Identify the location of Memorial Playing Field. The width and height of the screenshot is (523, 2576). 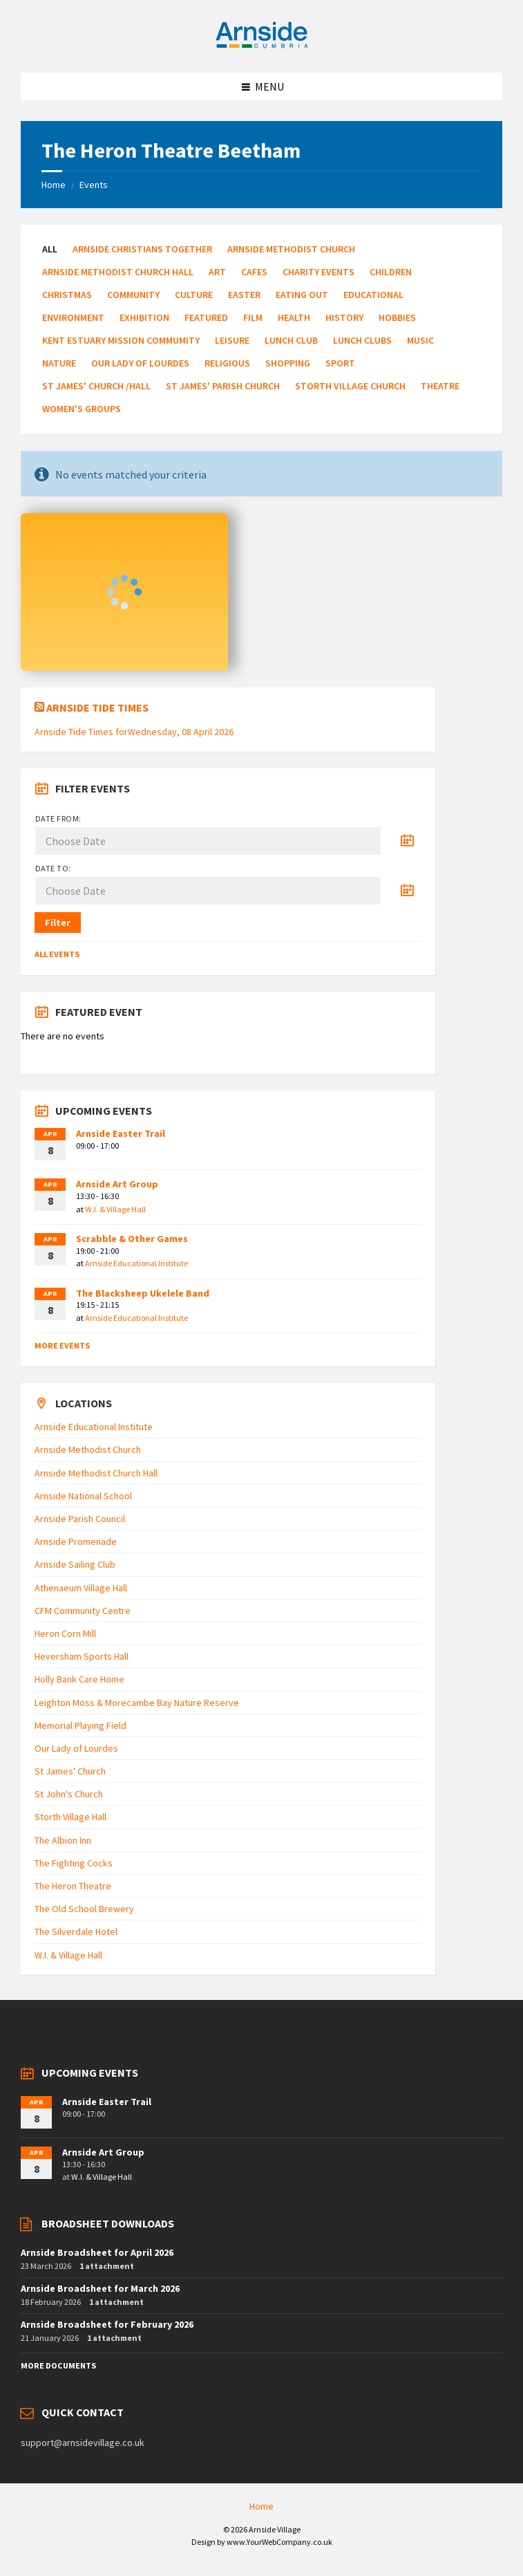
(80, 1725).